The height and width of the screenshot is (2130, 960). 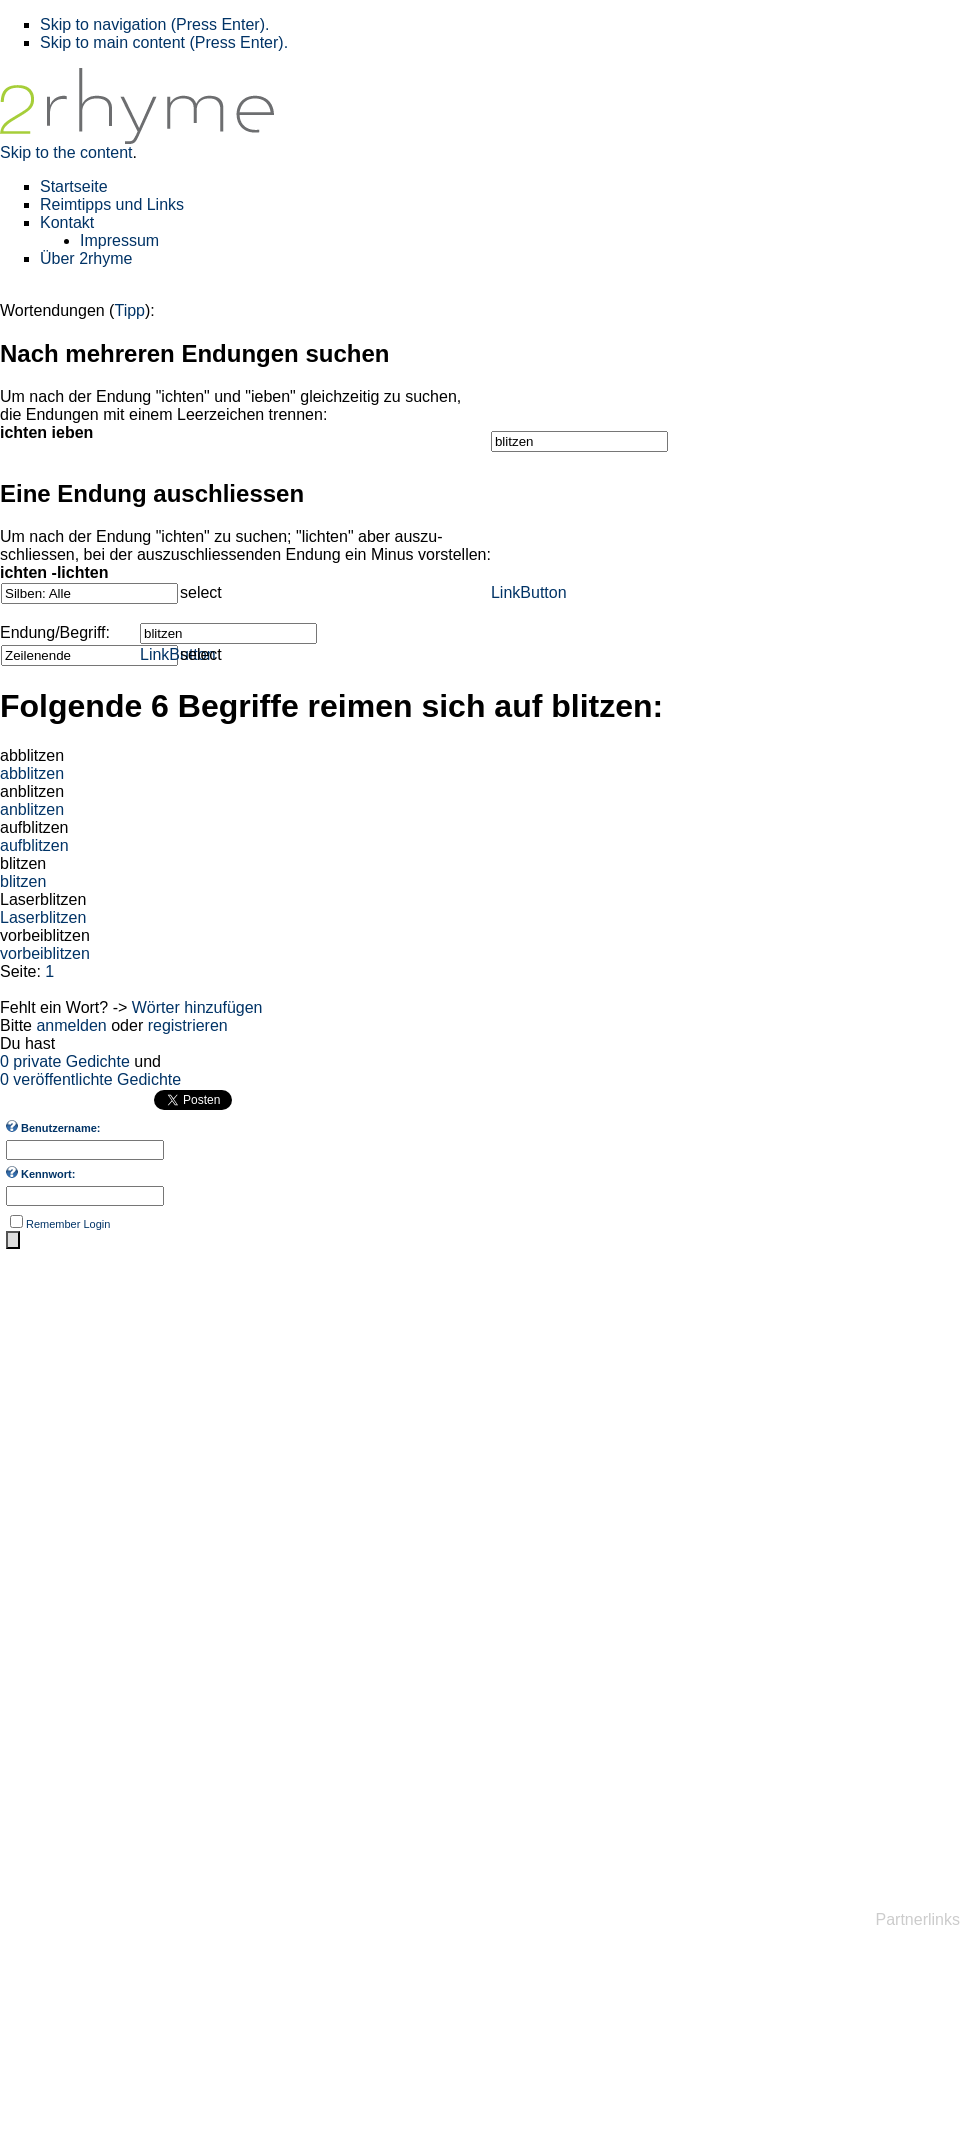 What do you see at coordinates (112, 204) in the screenshot?
I see `Reimtipps und Links` at bounding box center [112, 204].